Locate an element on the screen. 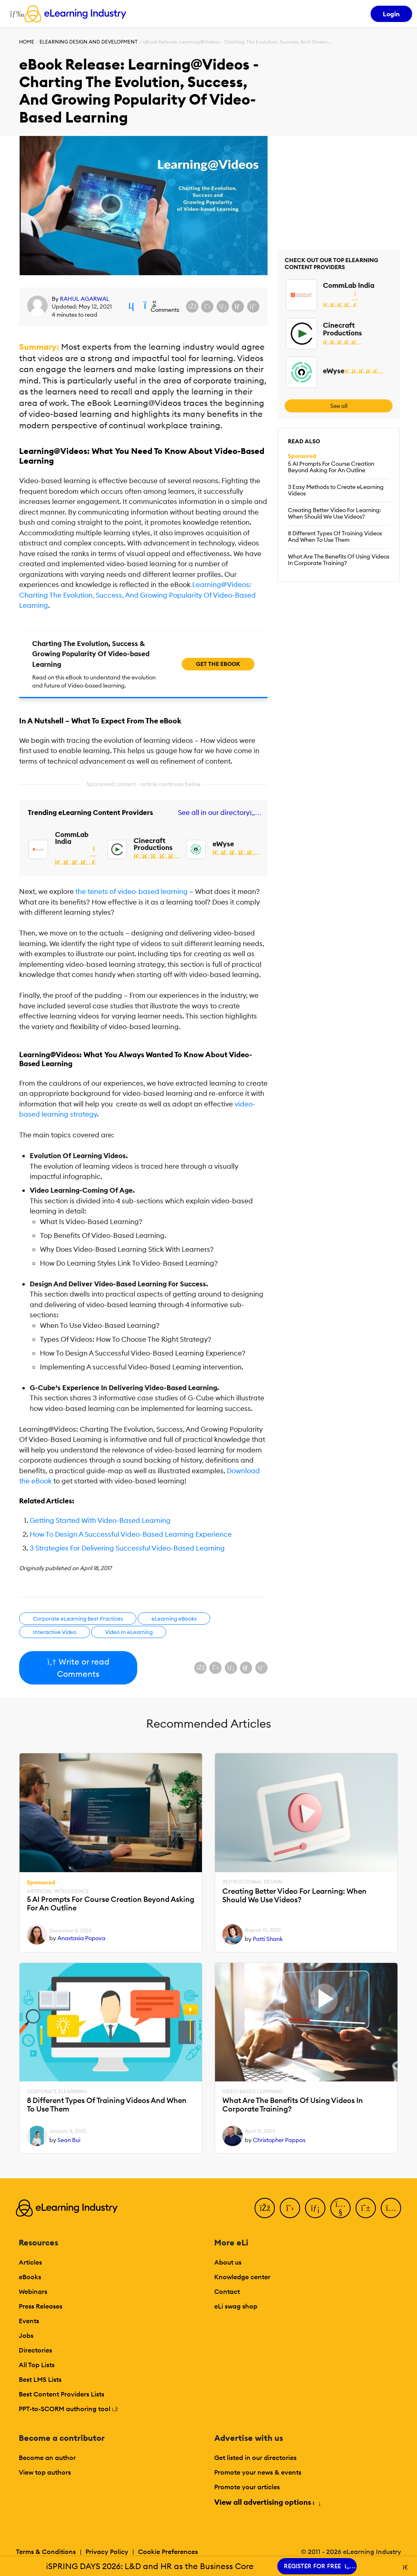  [Share on Facebook] is located at coordinates (192, 306).